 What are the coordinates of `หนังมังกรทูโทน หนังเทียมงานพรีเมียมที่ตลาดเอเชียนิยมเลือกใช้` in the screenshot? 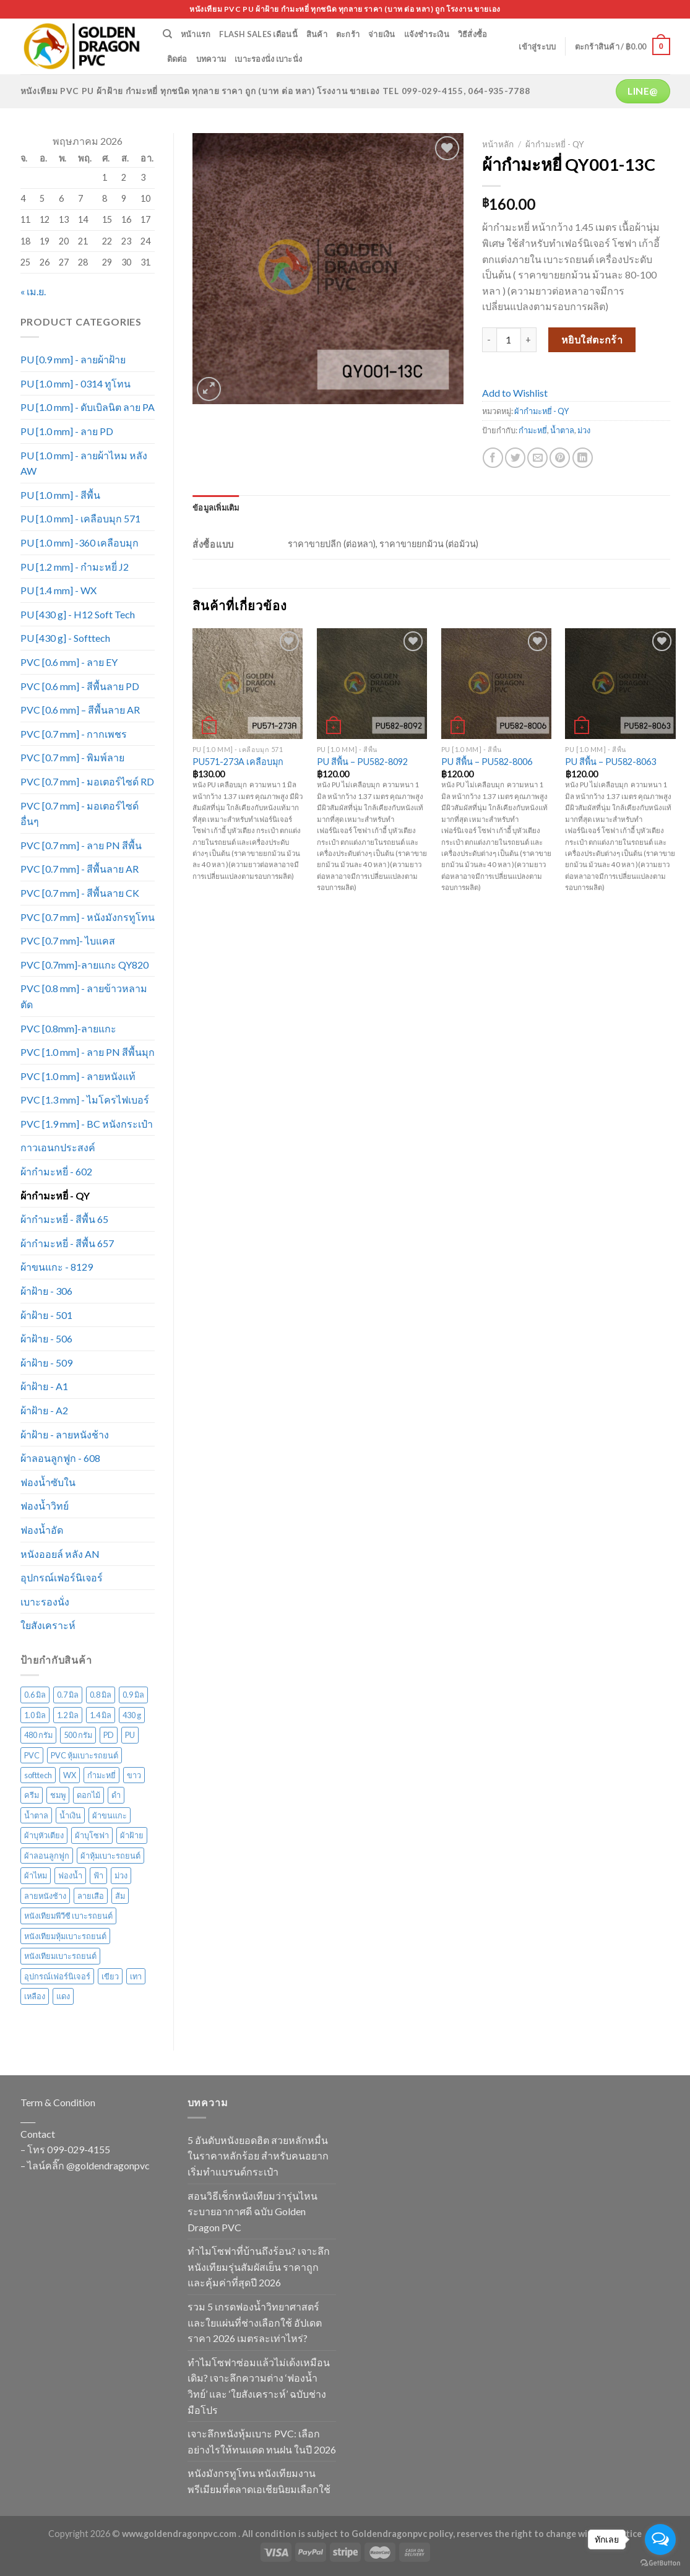 It's located at (259, 2481).